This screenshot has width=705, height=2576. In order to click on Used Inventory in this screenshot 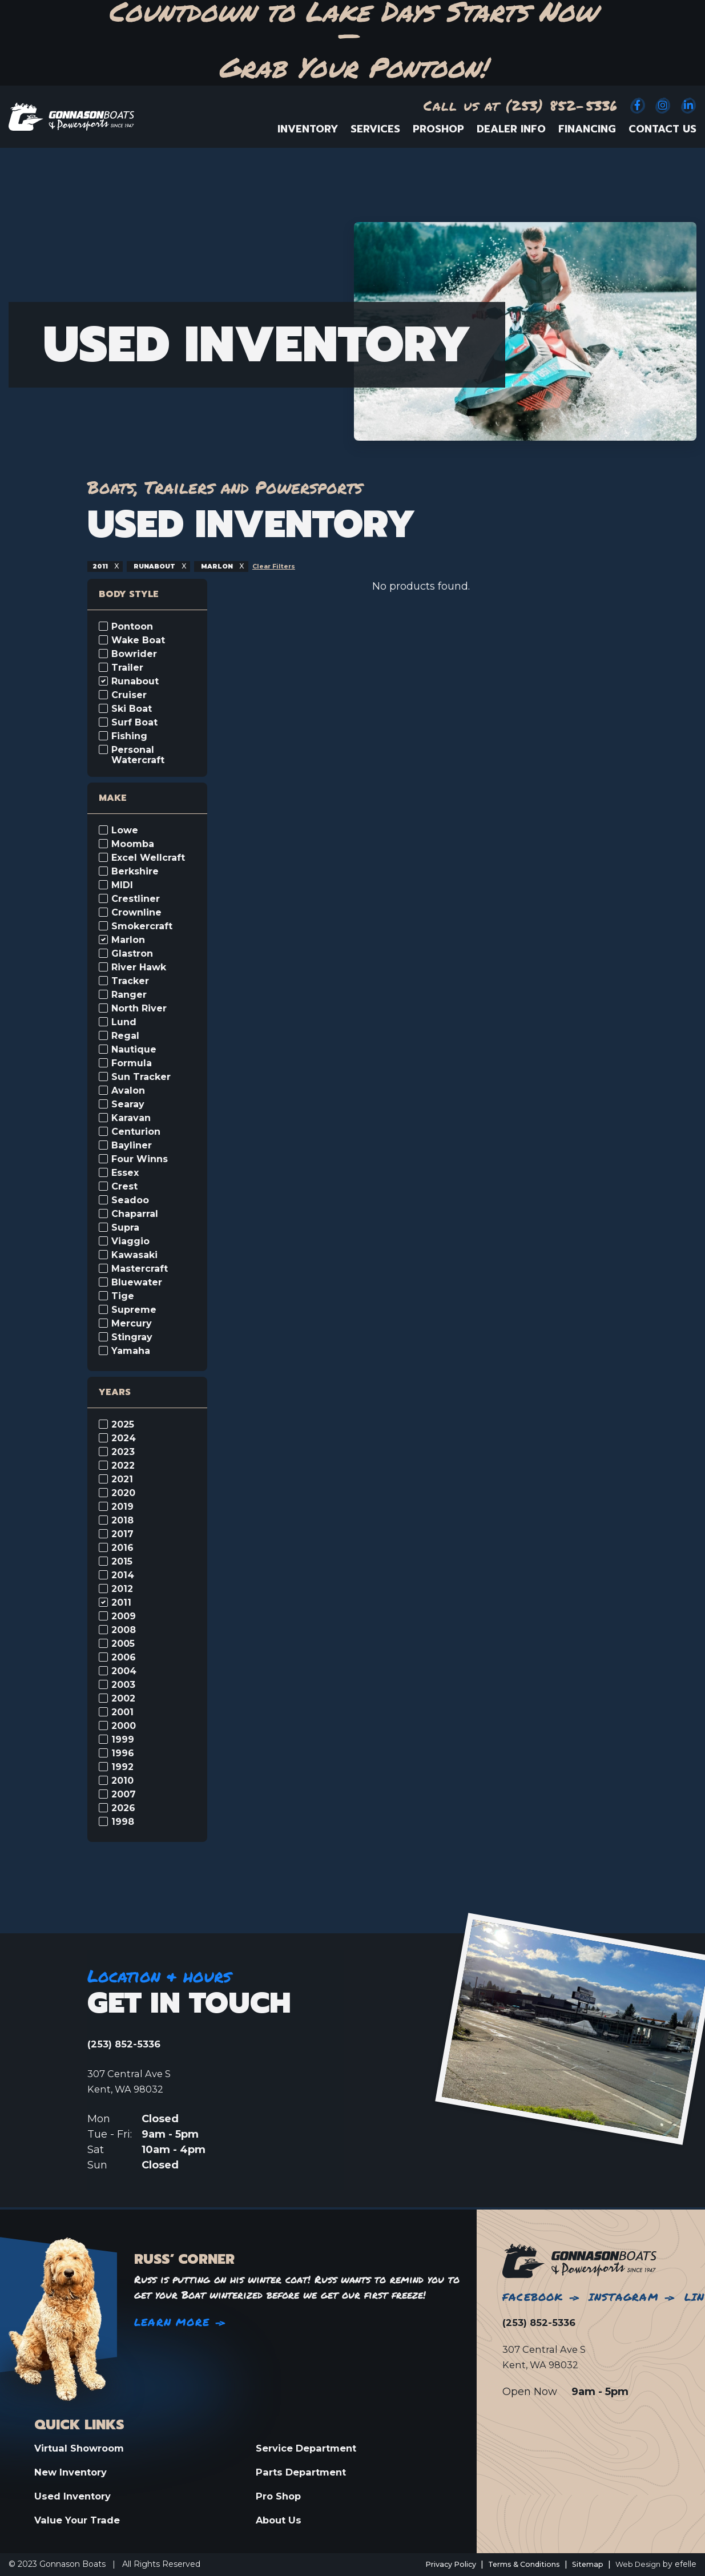, I will do `click(75, 2495)`.